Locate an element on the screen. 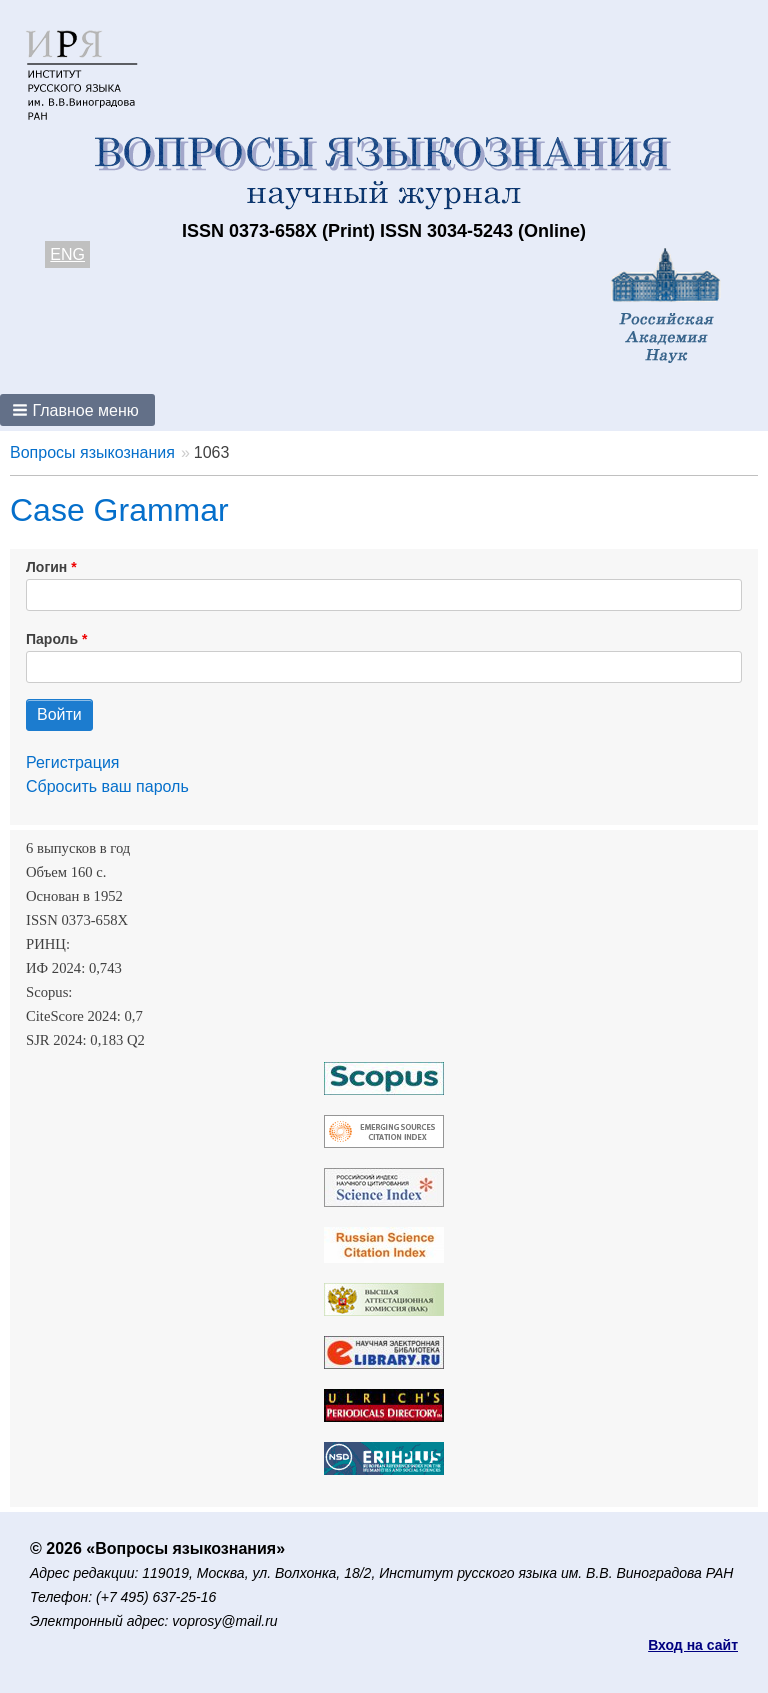  Регистрация is located at coordinates (73, 762).